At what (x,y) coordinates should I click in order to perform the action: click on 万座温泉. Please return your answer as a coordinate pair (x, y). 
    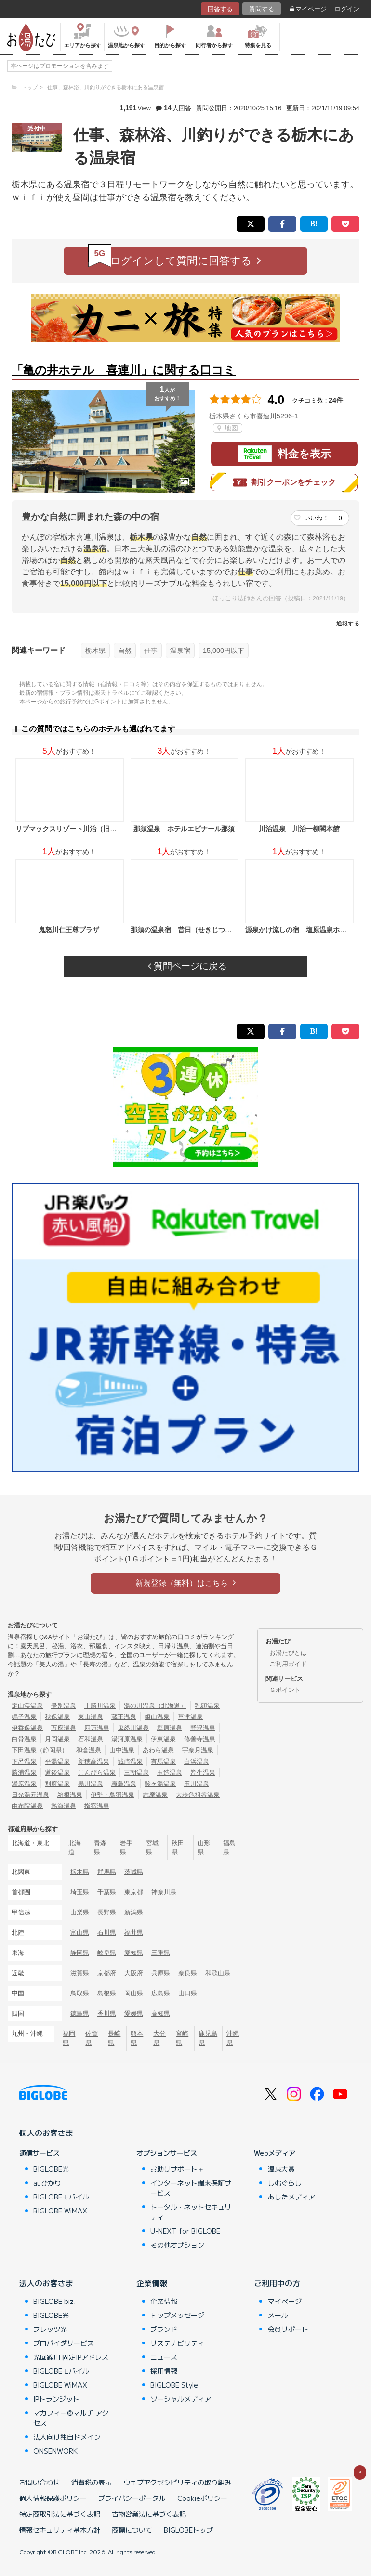
    Looking at the image, I should click on (63, 1727).